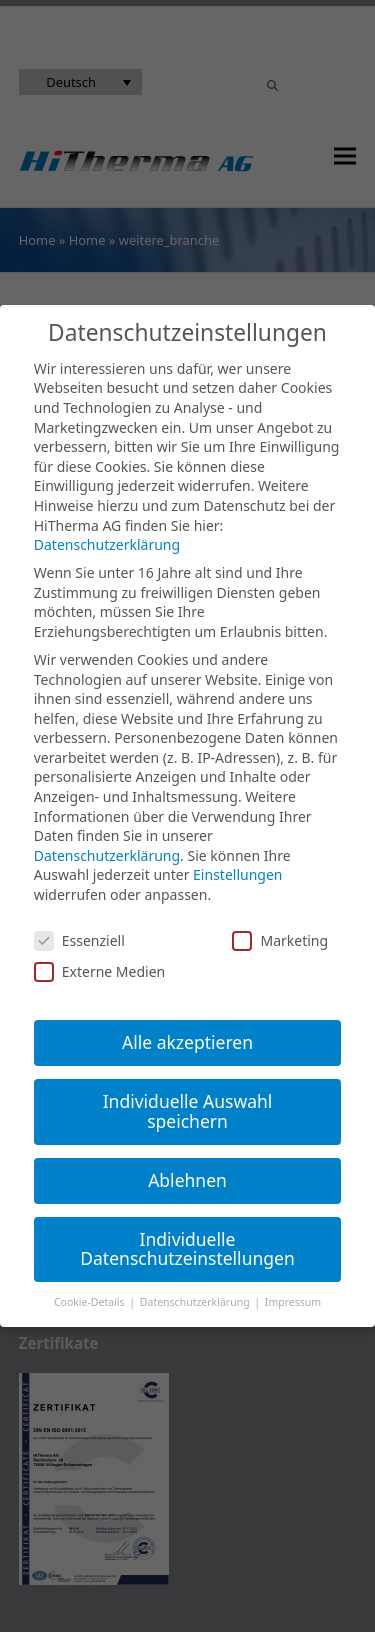  Describe the element at coordinates (99, 971) in the screenshot. I see `Externe Medien` at that location.